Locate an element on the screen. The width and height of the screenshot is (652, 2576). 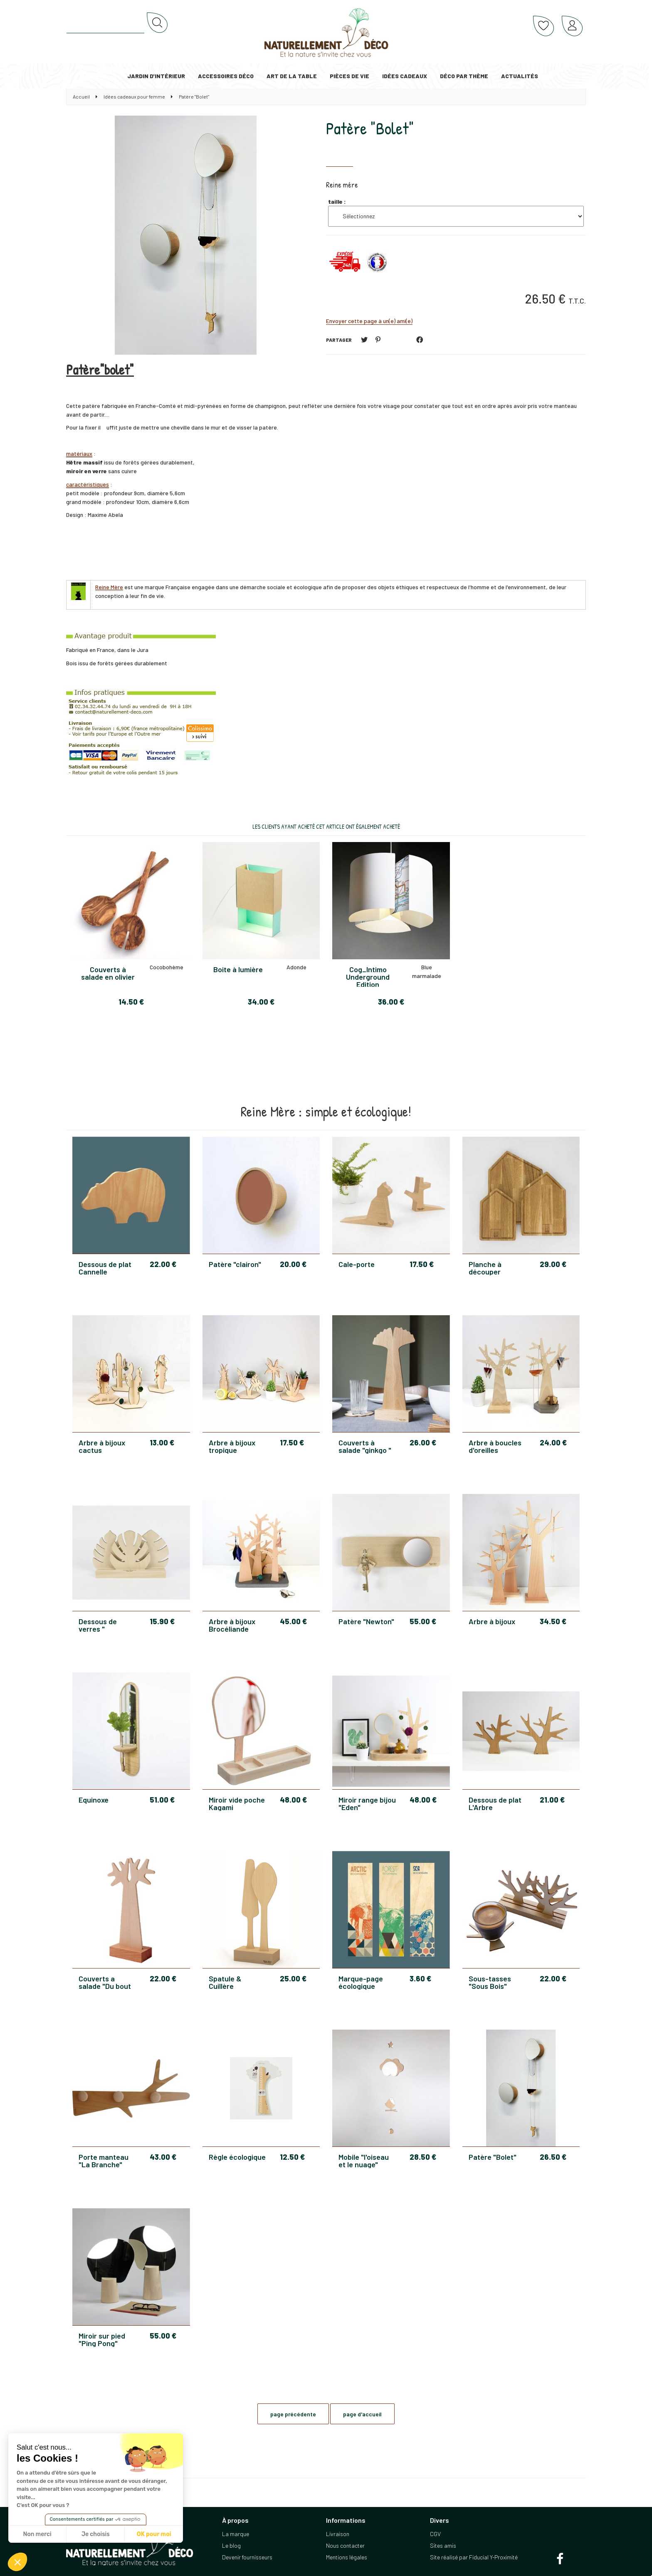
Arbre à bijoux tropique is located at coordinates (232, 1446).